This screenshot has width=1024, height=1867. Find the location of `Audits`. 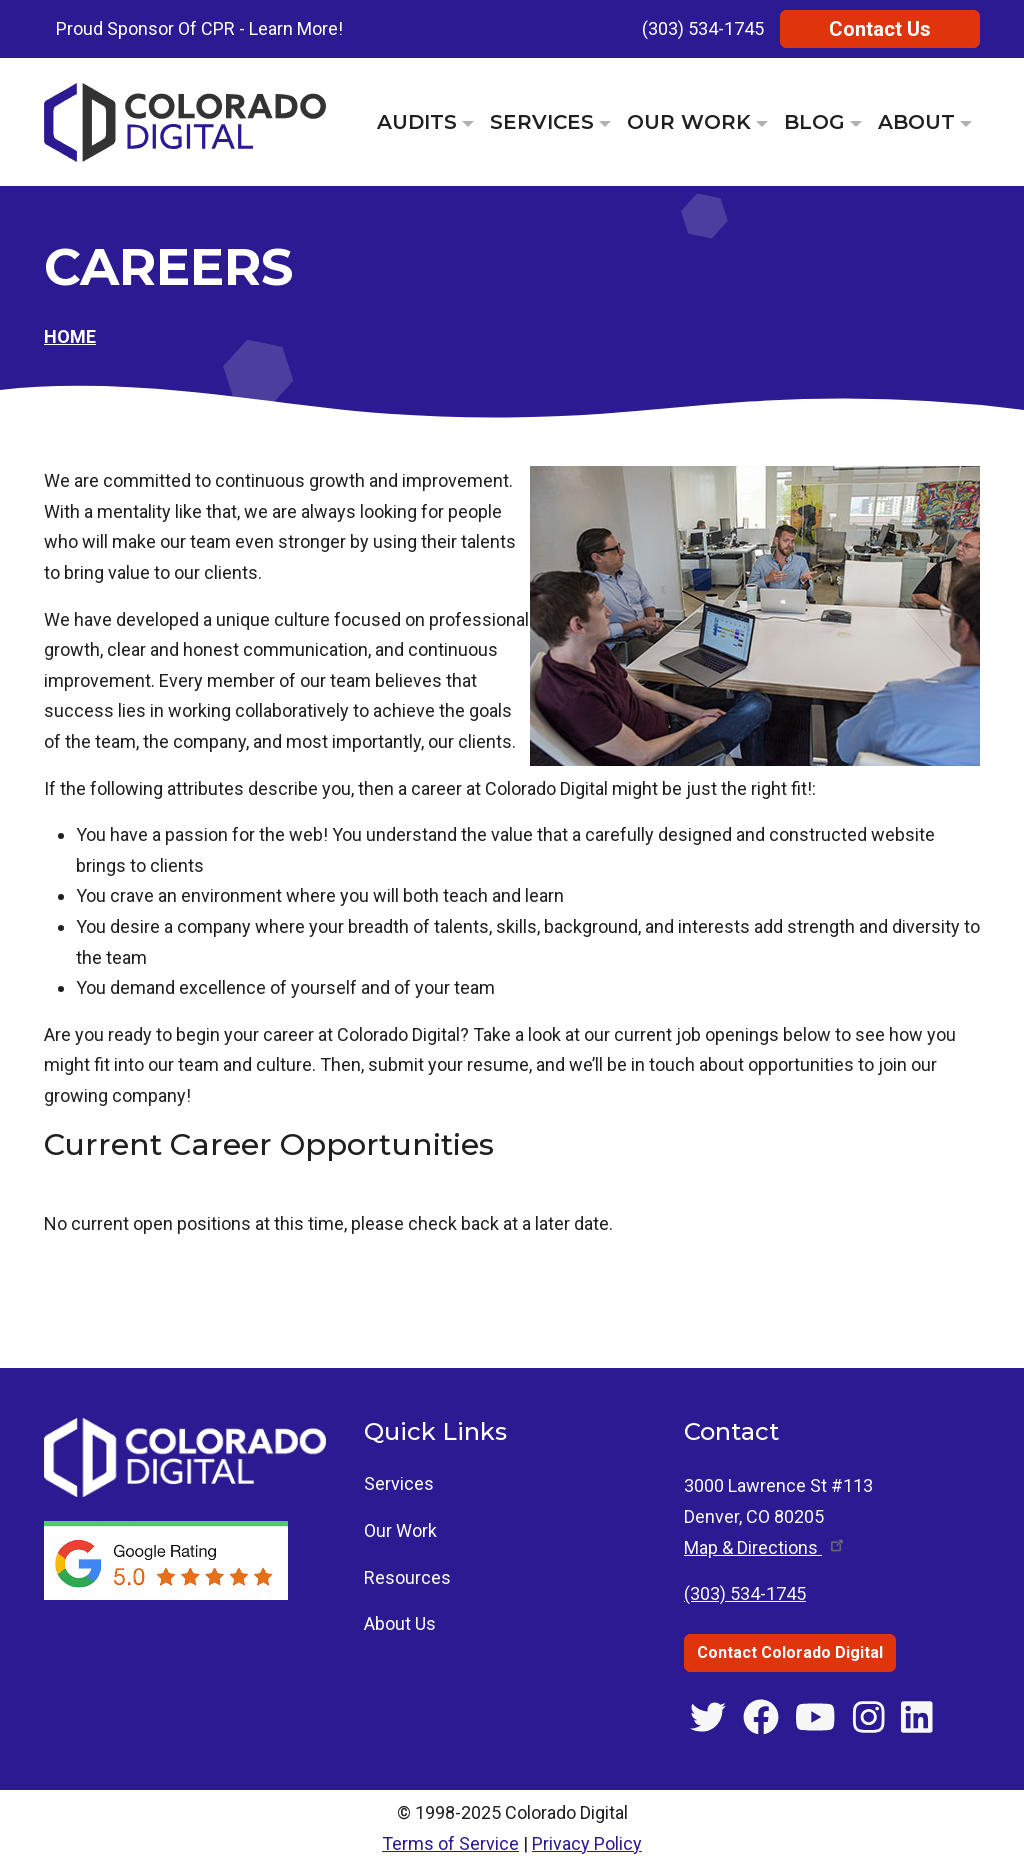

Audits is located at coordinates (417, 122).